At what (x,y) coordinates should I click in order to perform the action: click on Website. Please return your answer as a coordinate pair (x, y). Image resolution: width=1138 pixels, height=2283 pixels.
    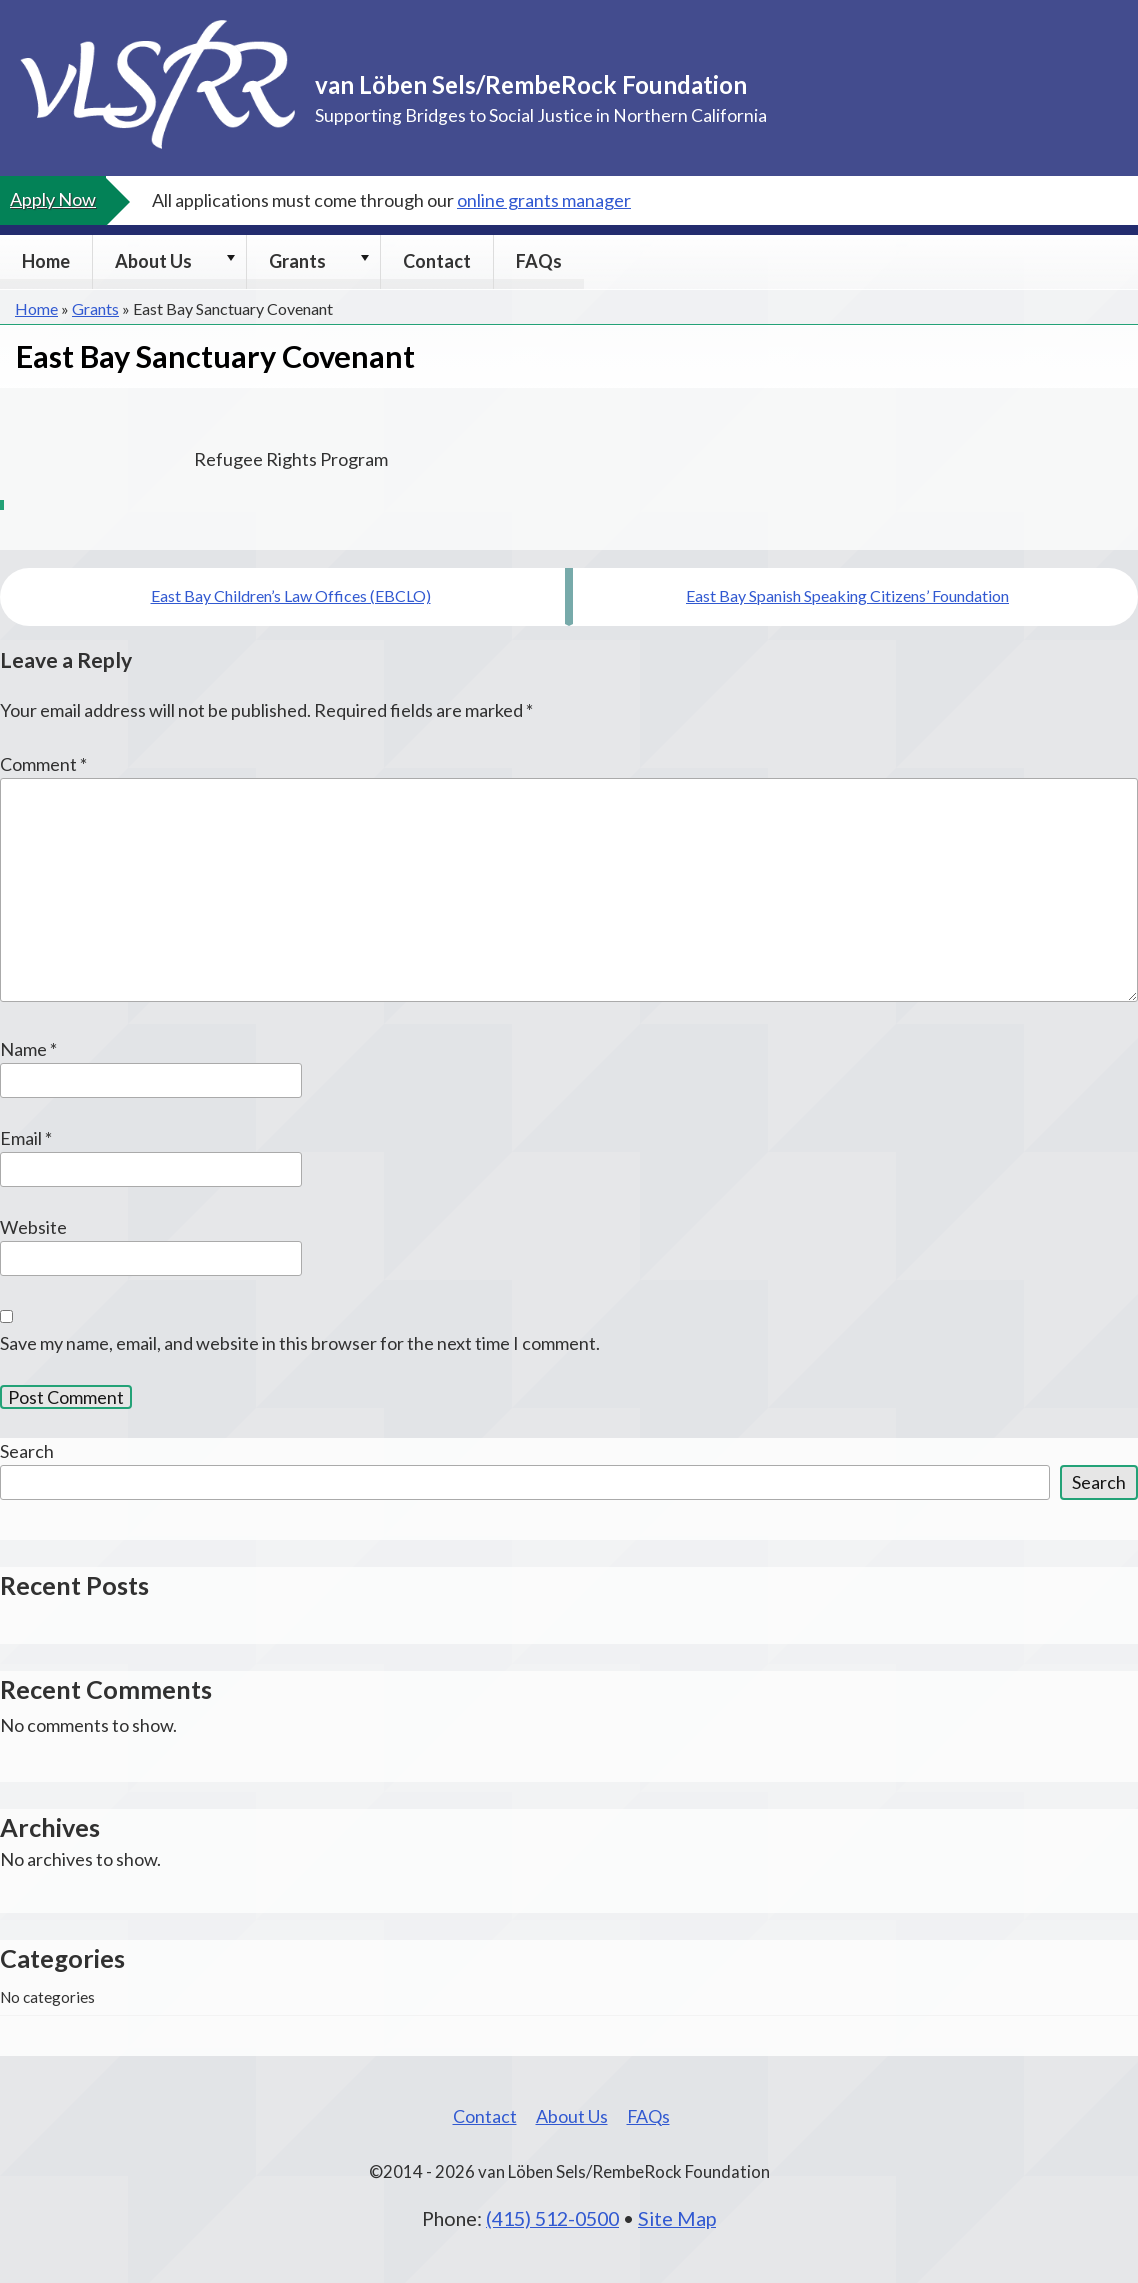
    Looking at the image, I should click on (33, 1227).